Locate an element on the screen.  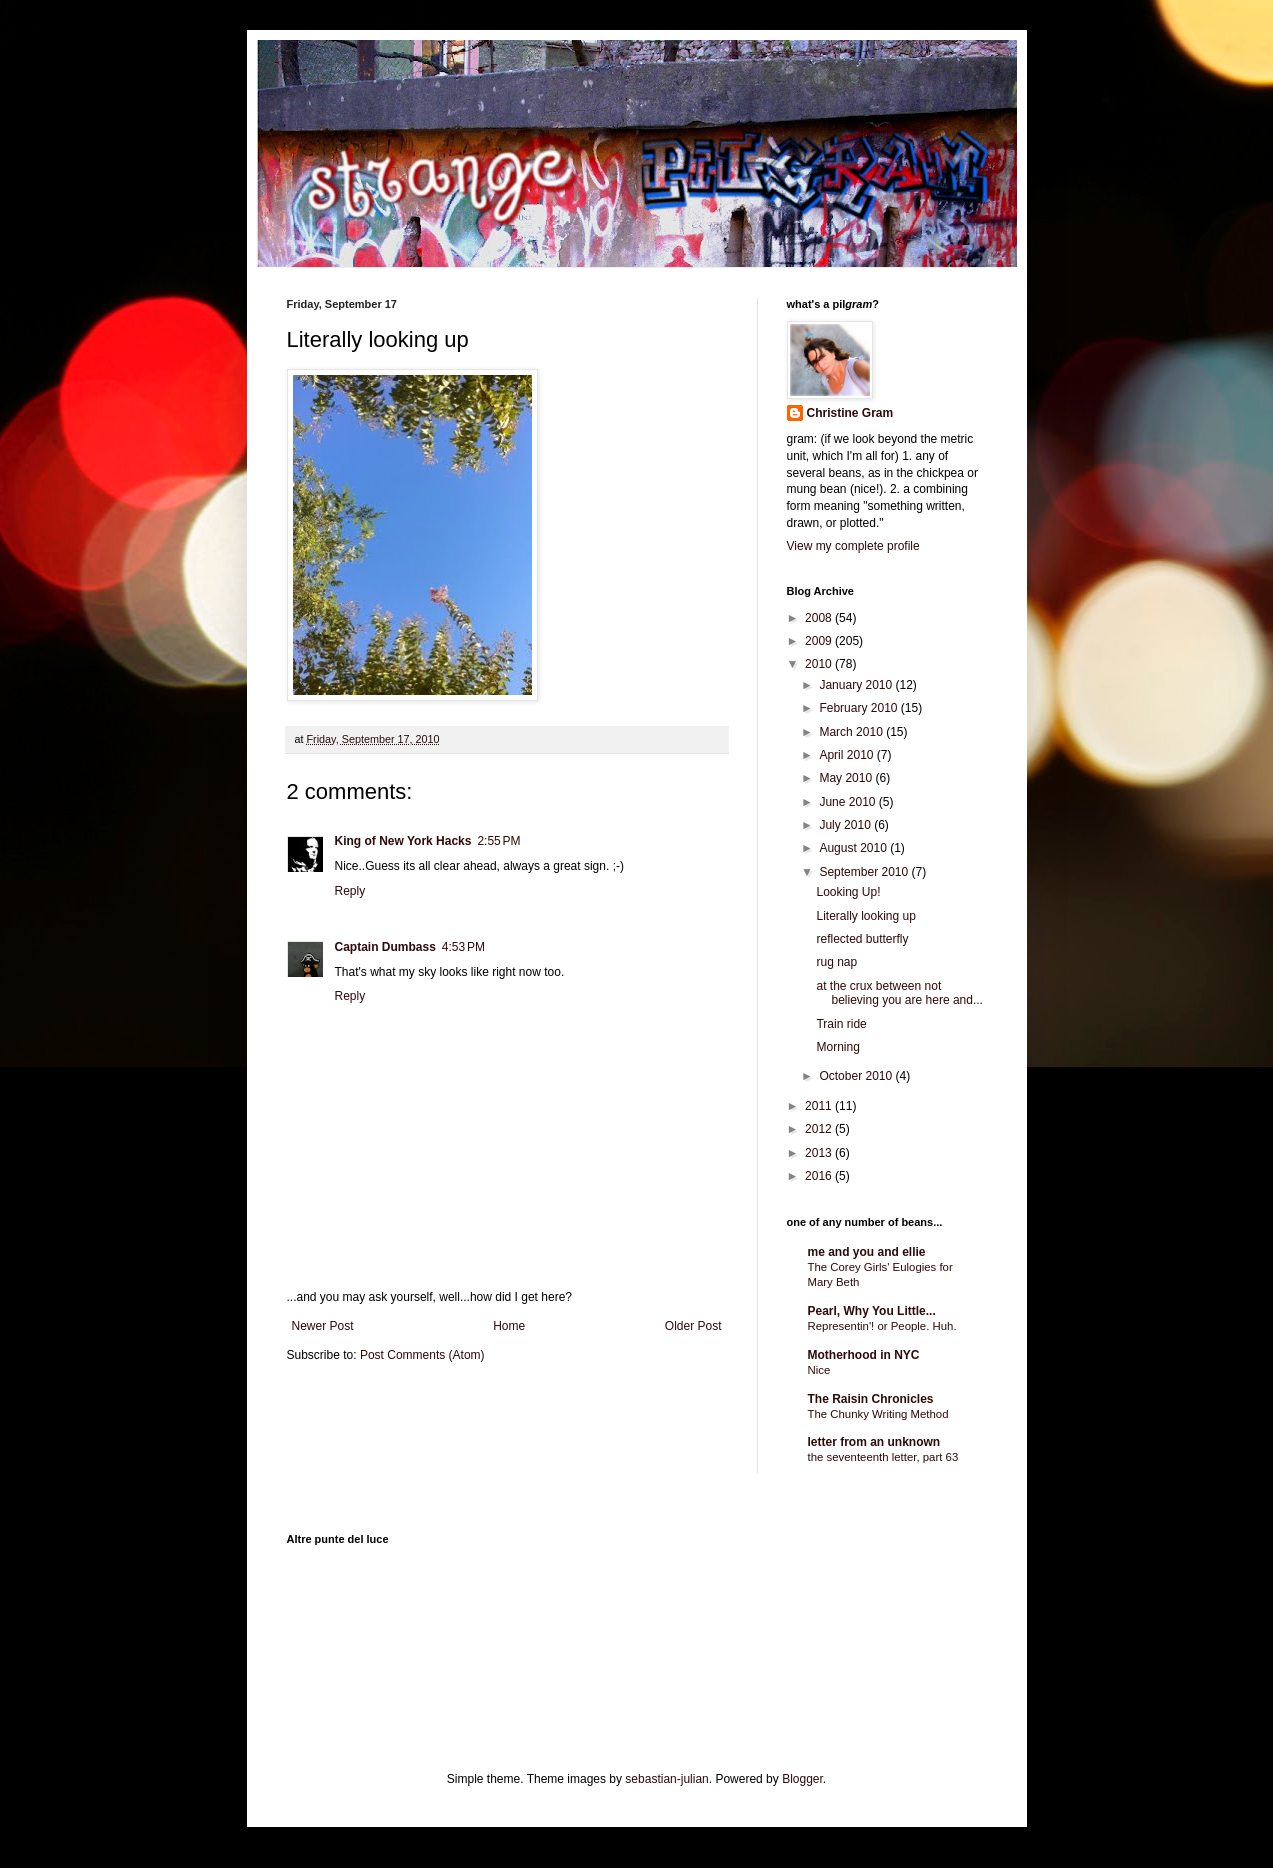
October 2010 is located at coordinates (857, 1076).